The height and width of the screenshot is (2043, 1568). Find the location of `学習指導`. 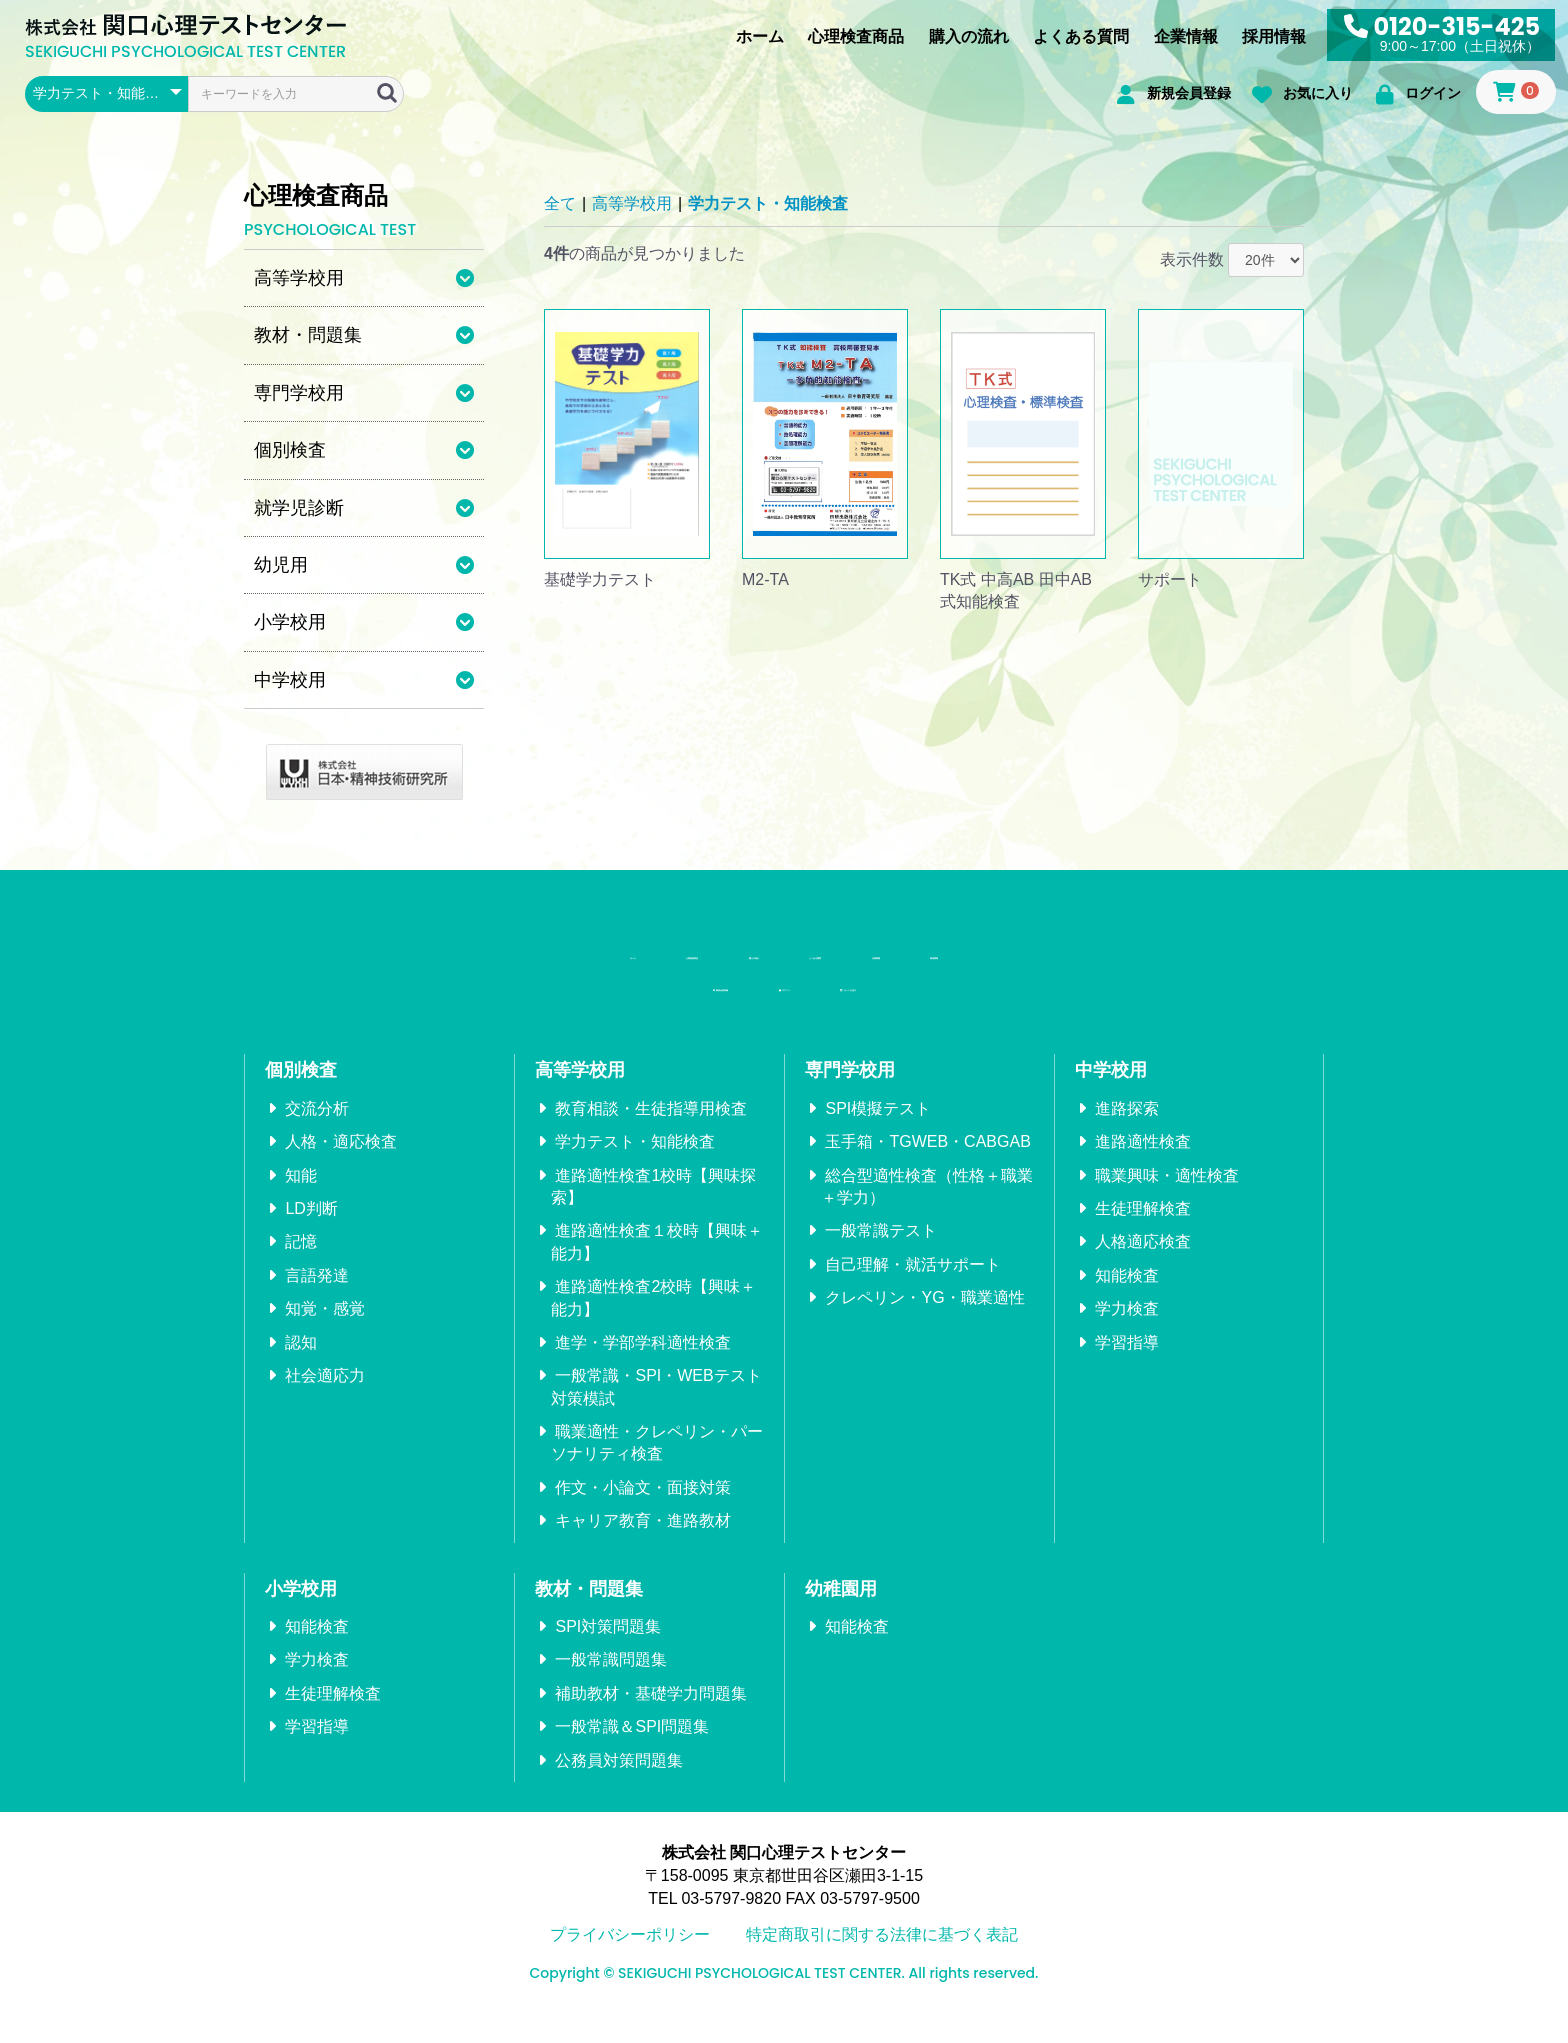

学習指導 is located at coordinates (1127, 1366).